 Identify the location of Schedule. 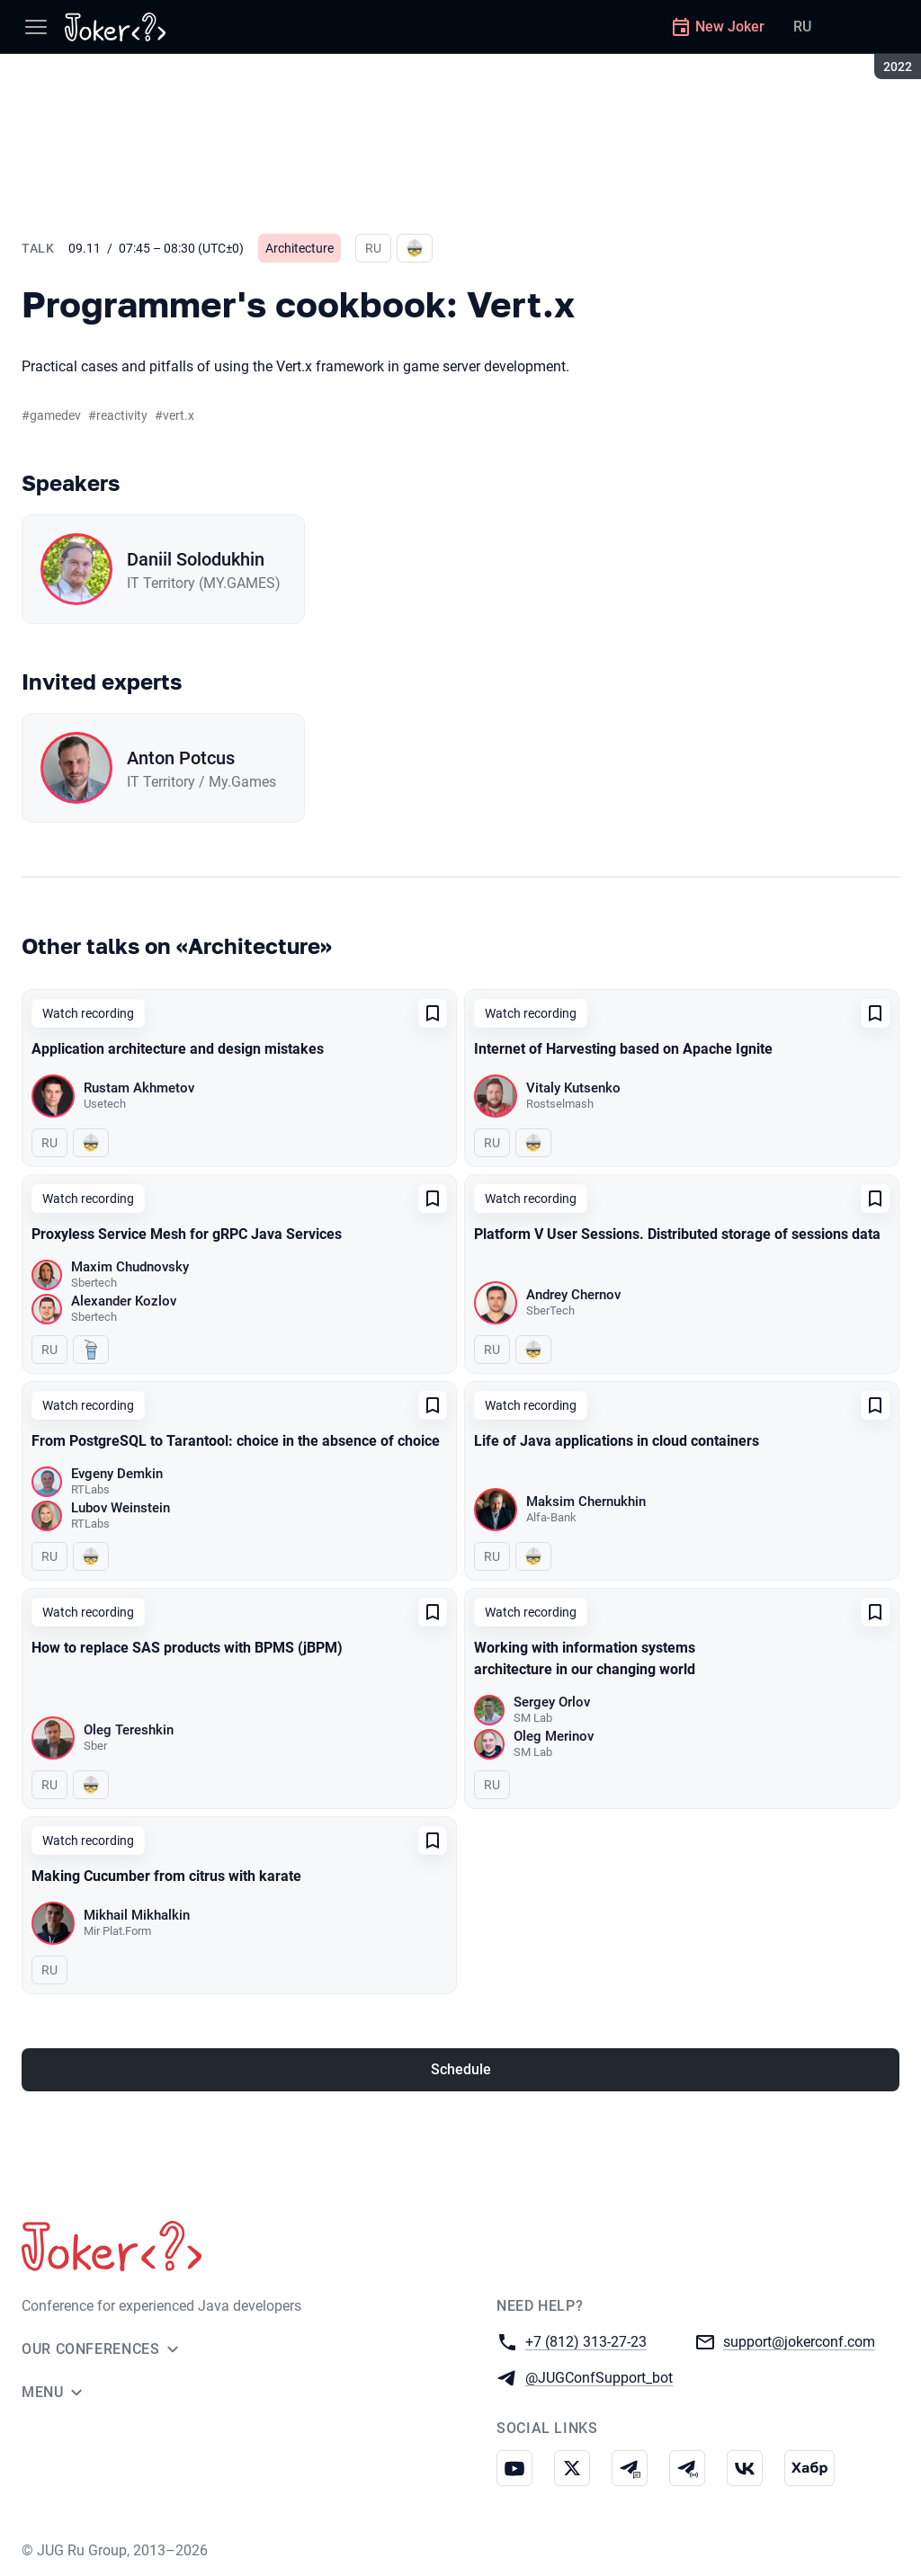
(461, 2069).